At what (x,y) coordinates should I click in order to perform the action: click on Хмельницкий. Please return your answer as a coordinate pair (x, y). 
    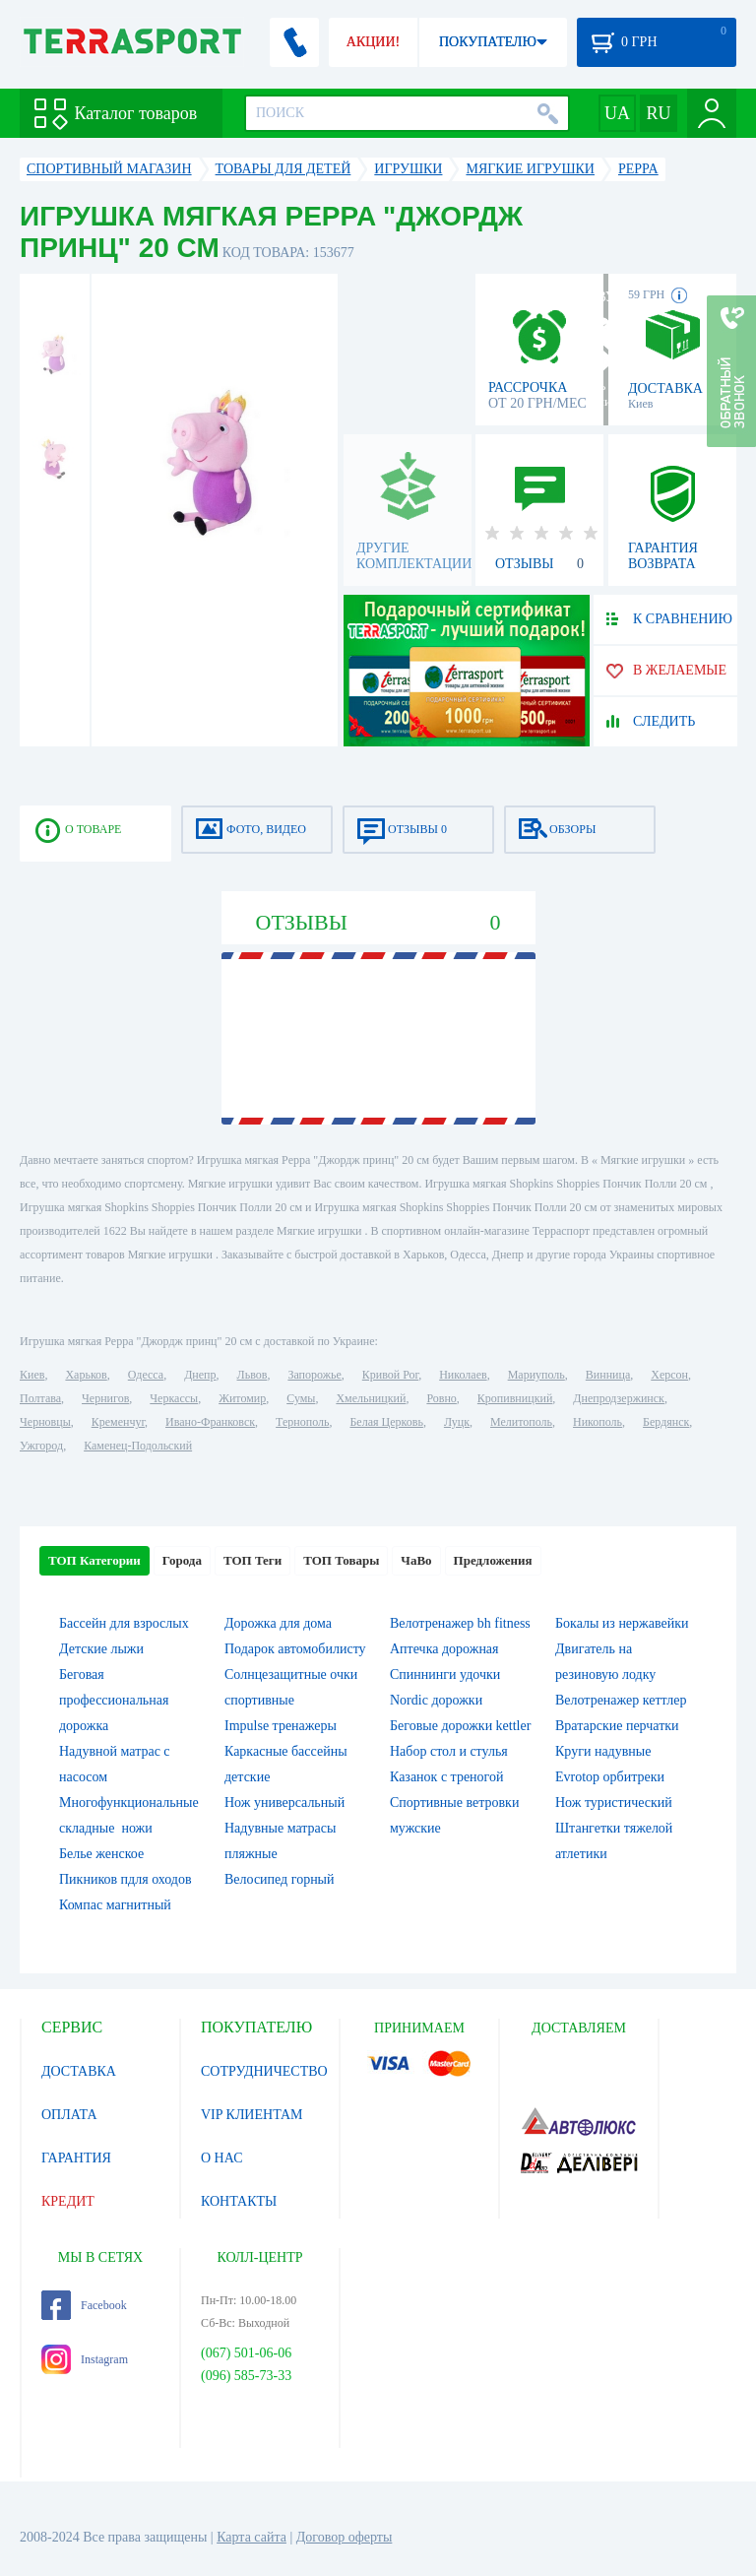
    Looking at the image, I should click on (371, 1398).